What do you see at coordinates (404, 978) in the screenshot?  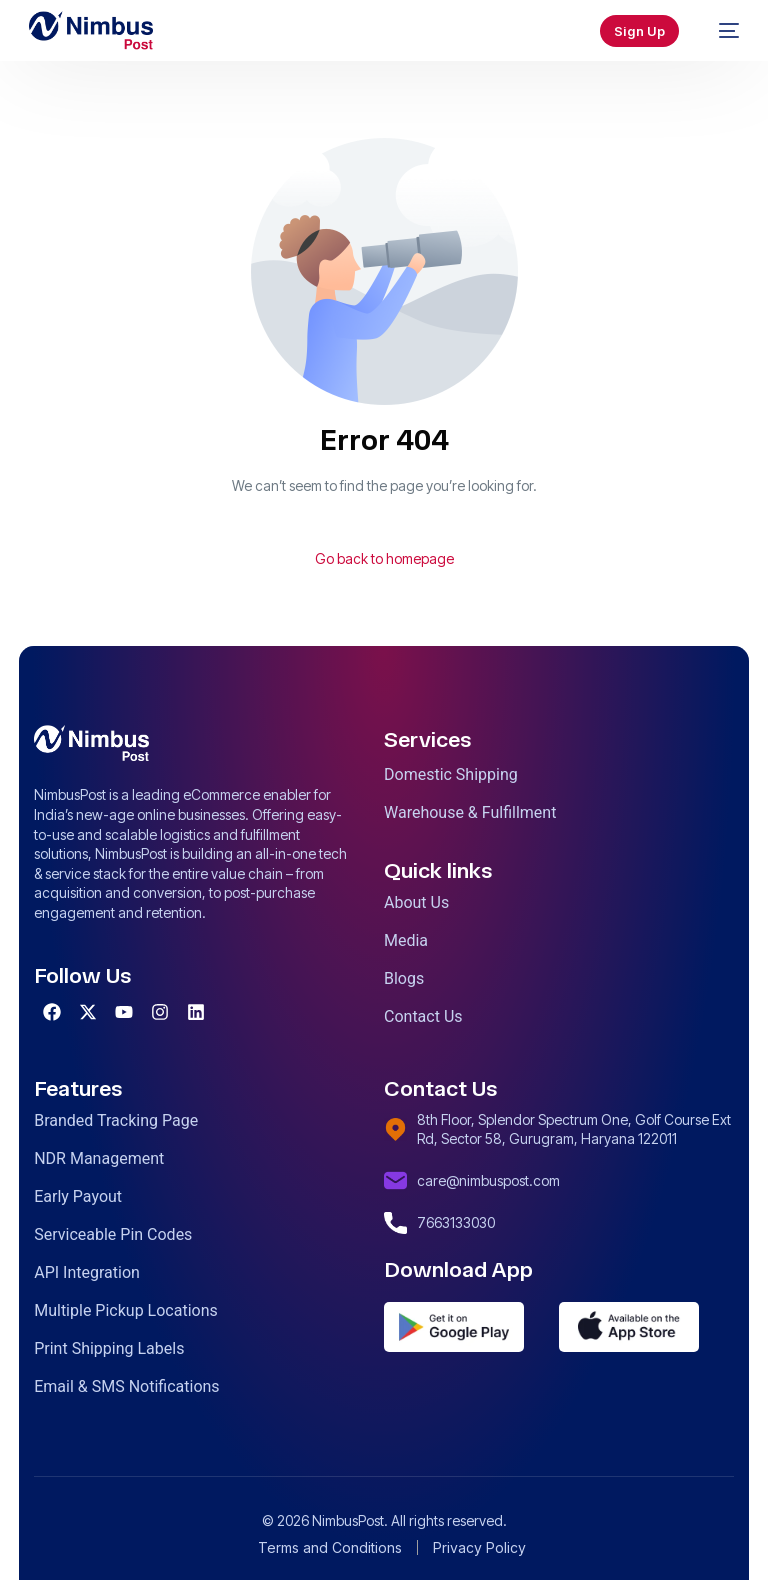 I see `Blogs` at bounding box center [404, 978].